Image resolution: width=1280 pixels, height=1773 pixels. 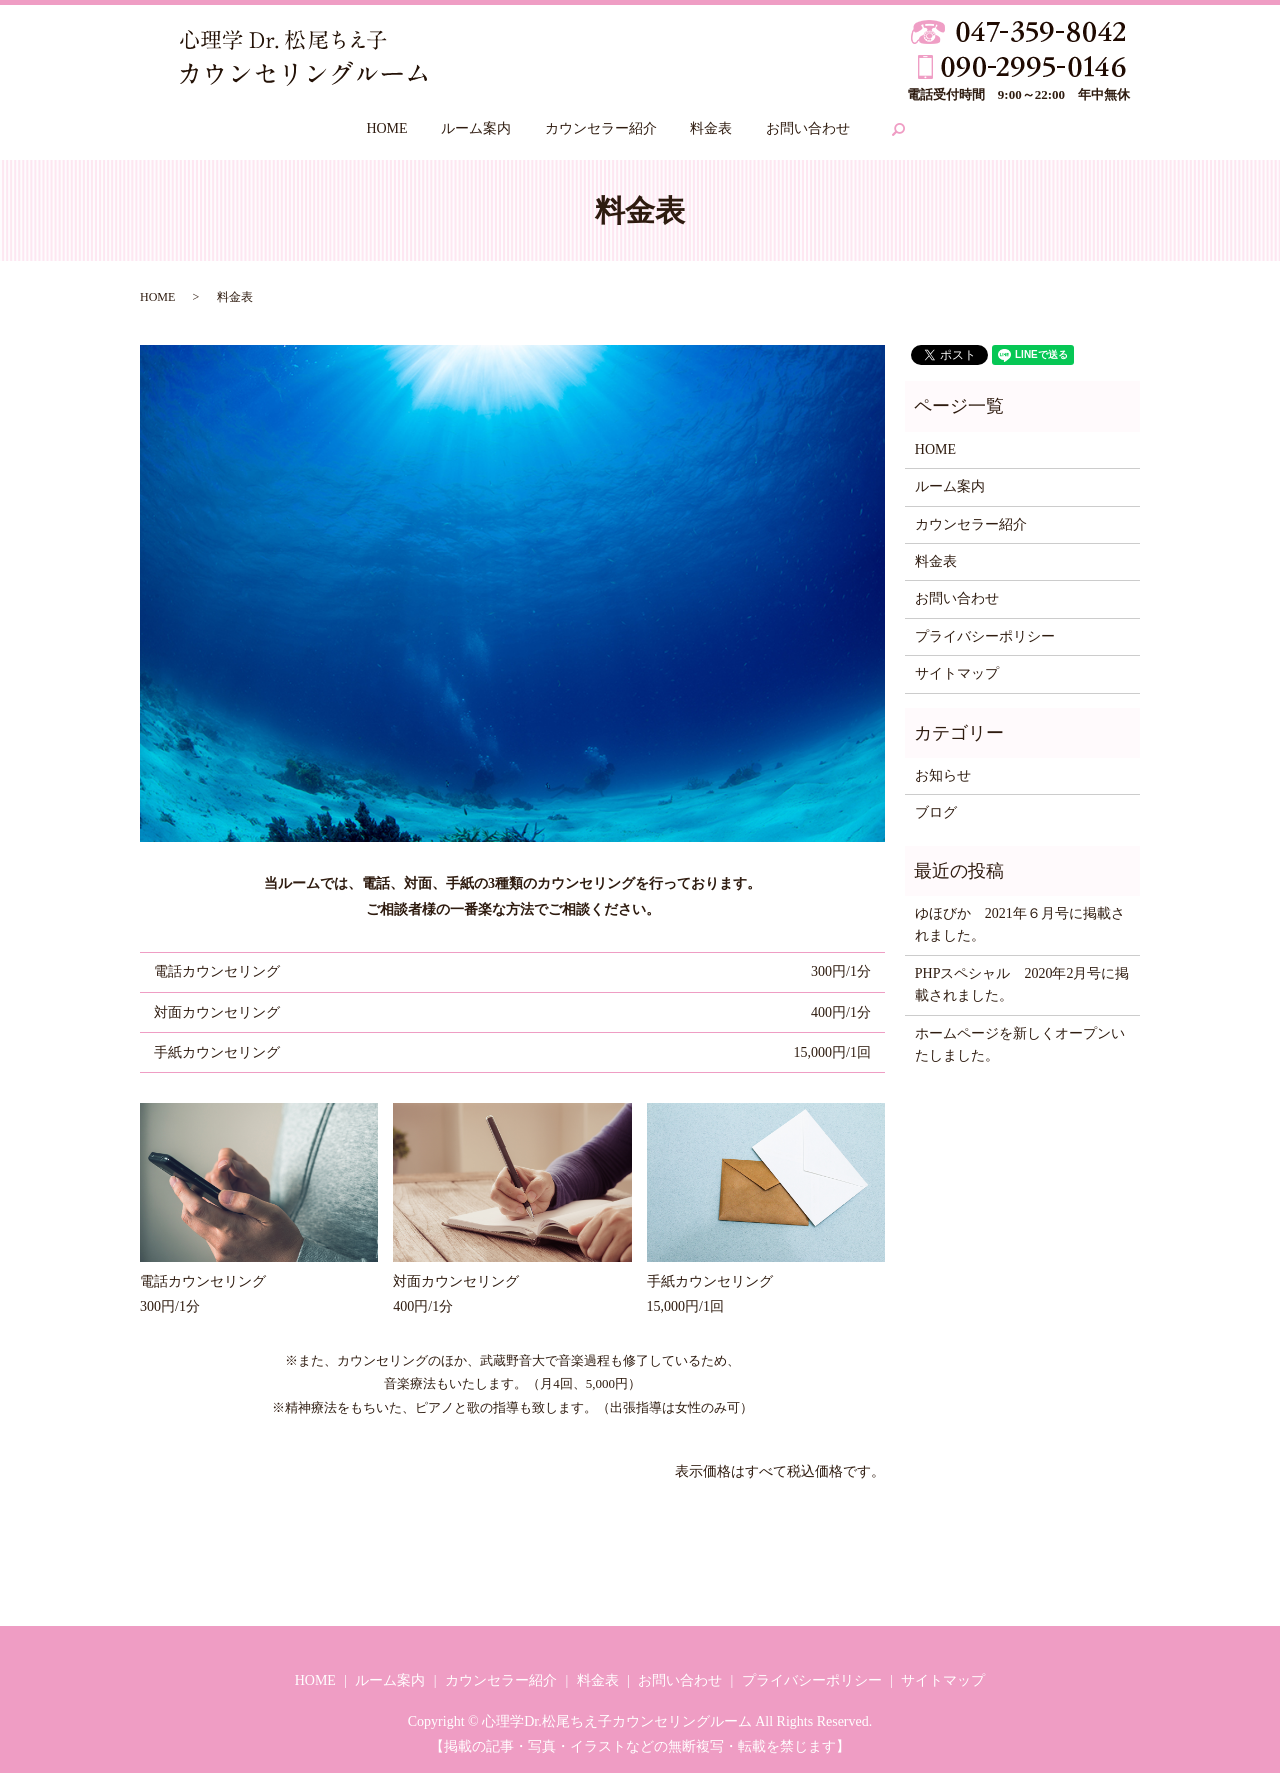 What do you see at coordinates (711, 128) in the screenshot?
I see `料金表` at bounding box center [711, 128].